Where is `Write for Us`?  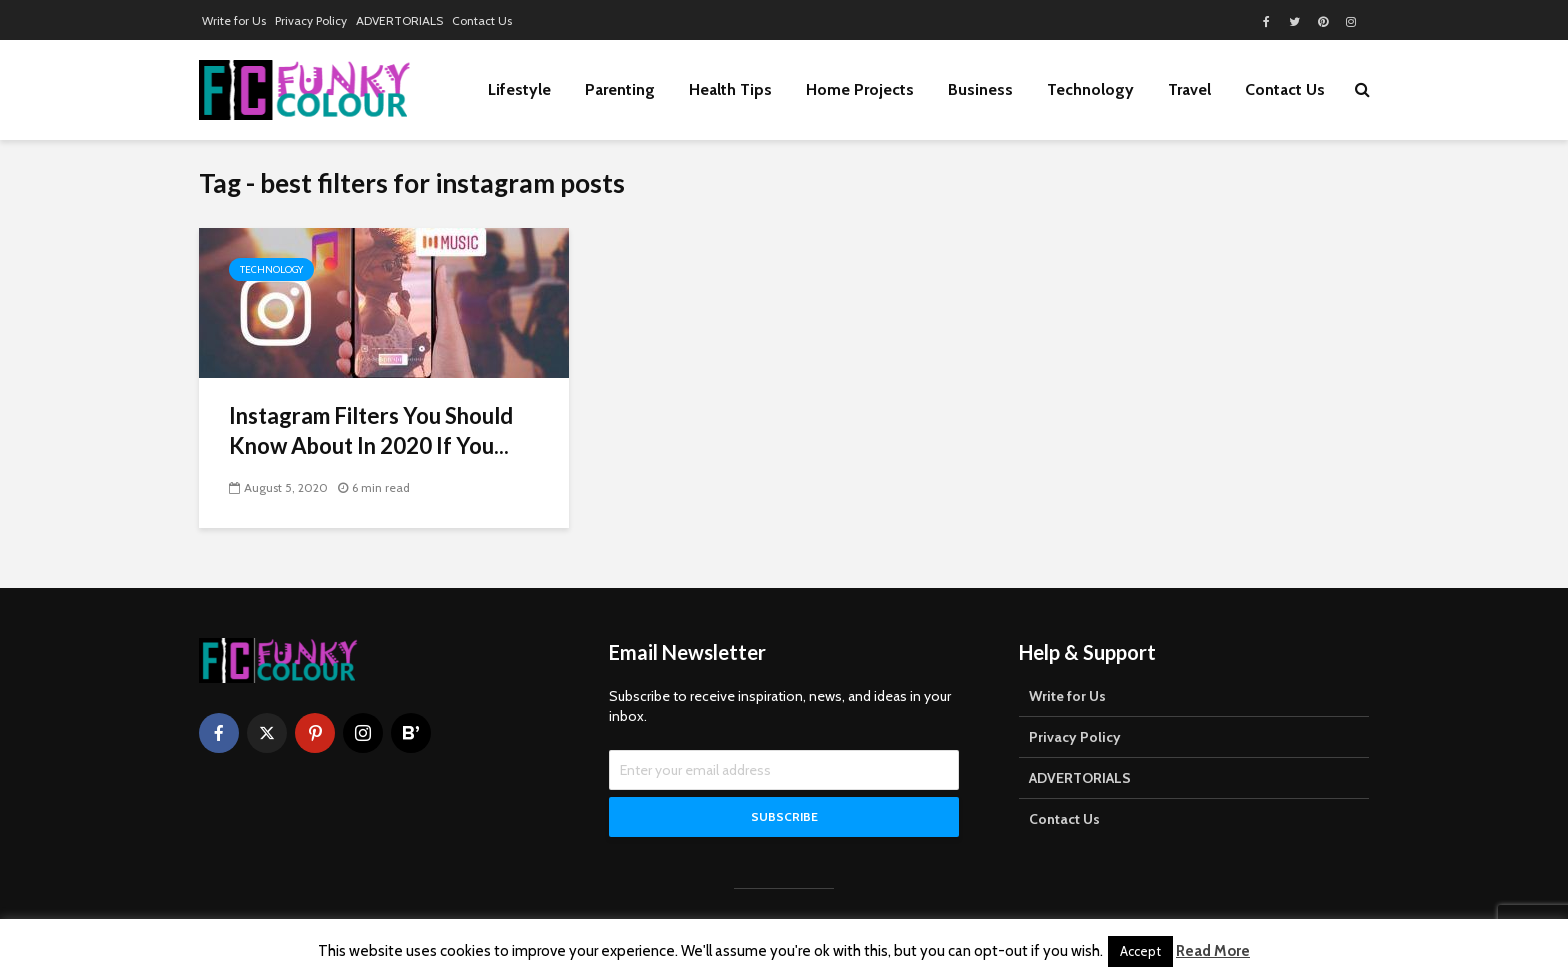 Write for Us is located at coordinates (234, 20).